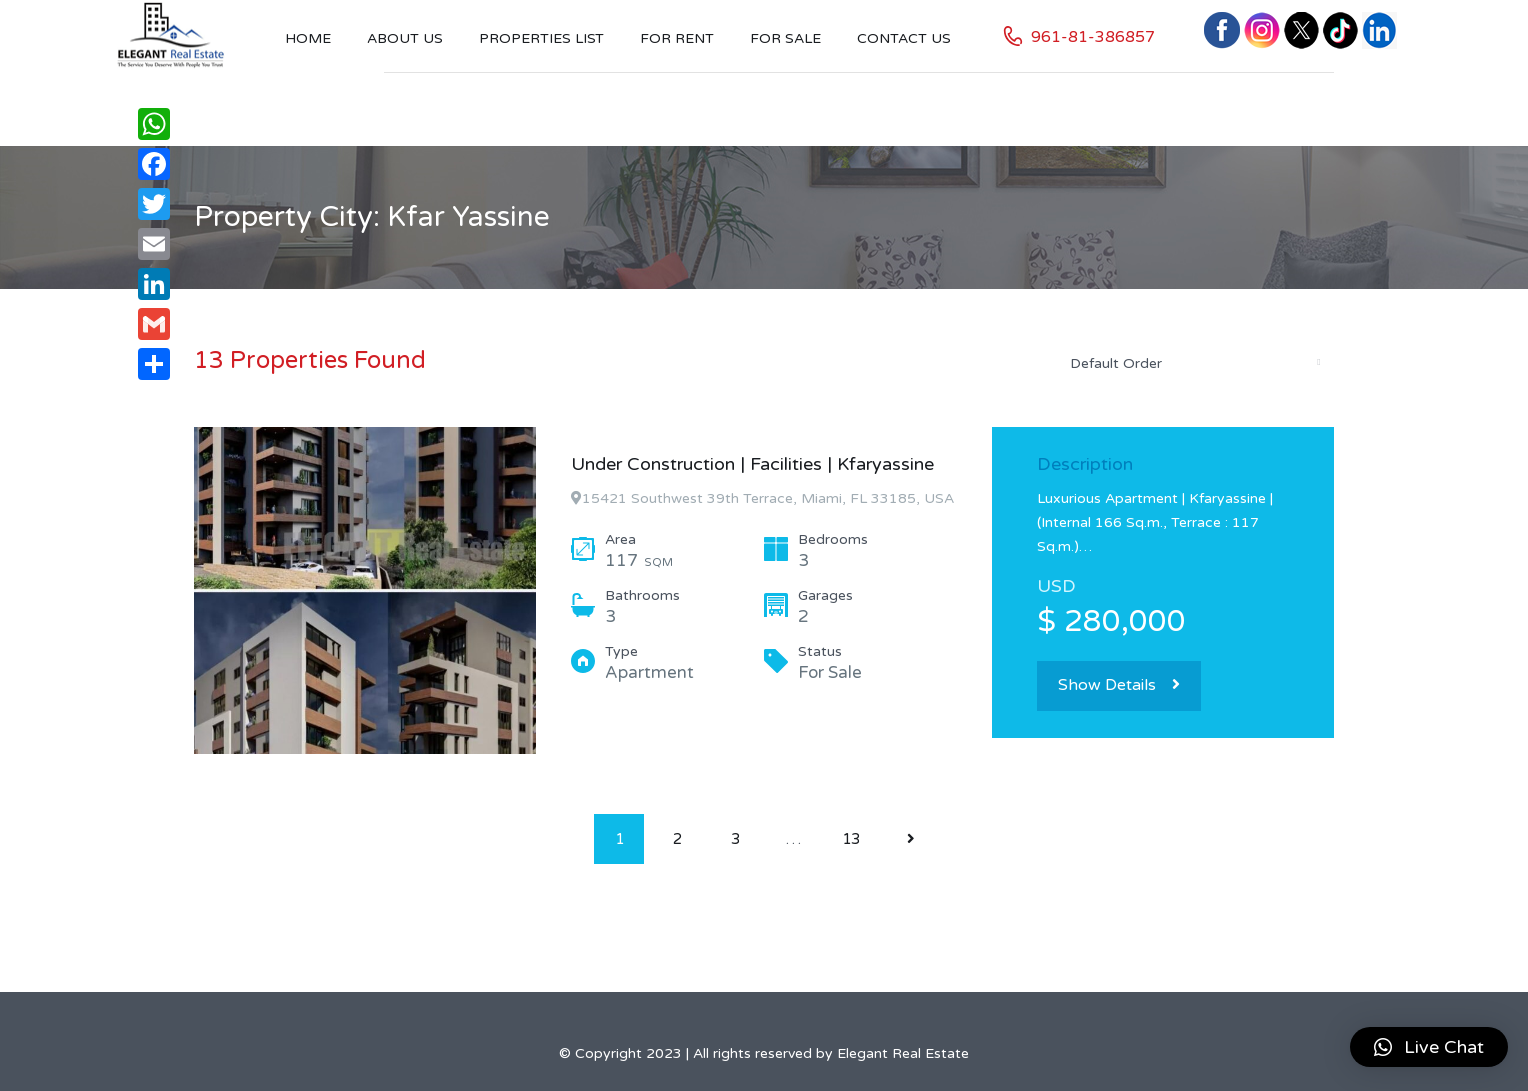 This screenshot has height=1091, width=1528. What do you see at coordinates (405, 38) in the screenshot?
I see `About Us` at bounding box center [405, 38].